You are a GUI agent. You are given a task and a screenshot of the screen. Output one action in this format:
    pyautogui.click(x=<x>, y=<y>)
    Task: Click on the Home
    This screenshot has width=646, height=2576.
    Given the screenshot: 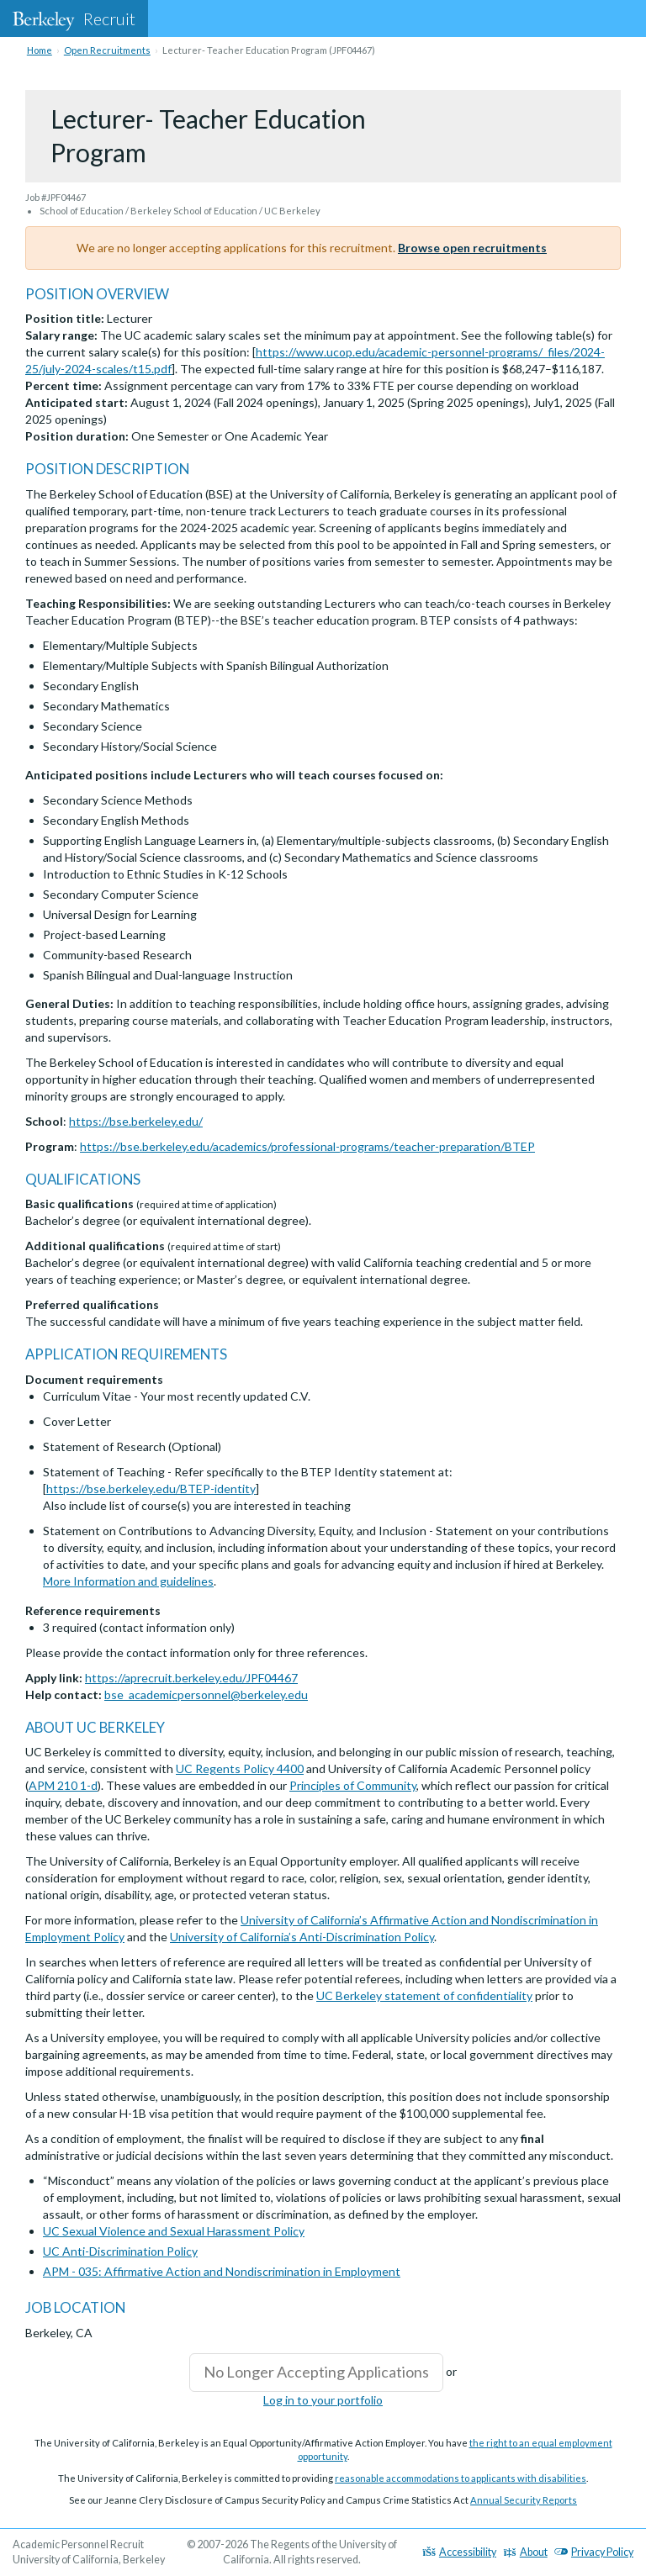 What is the action you would take?
    pyautogui.click(x=39, y=50)
    